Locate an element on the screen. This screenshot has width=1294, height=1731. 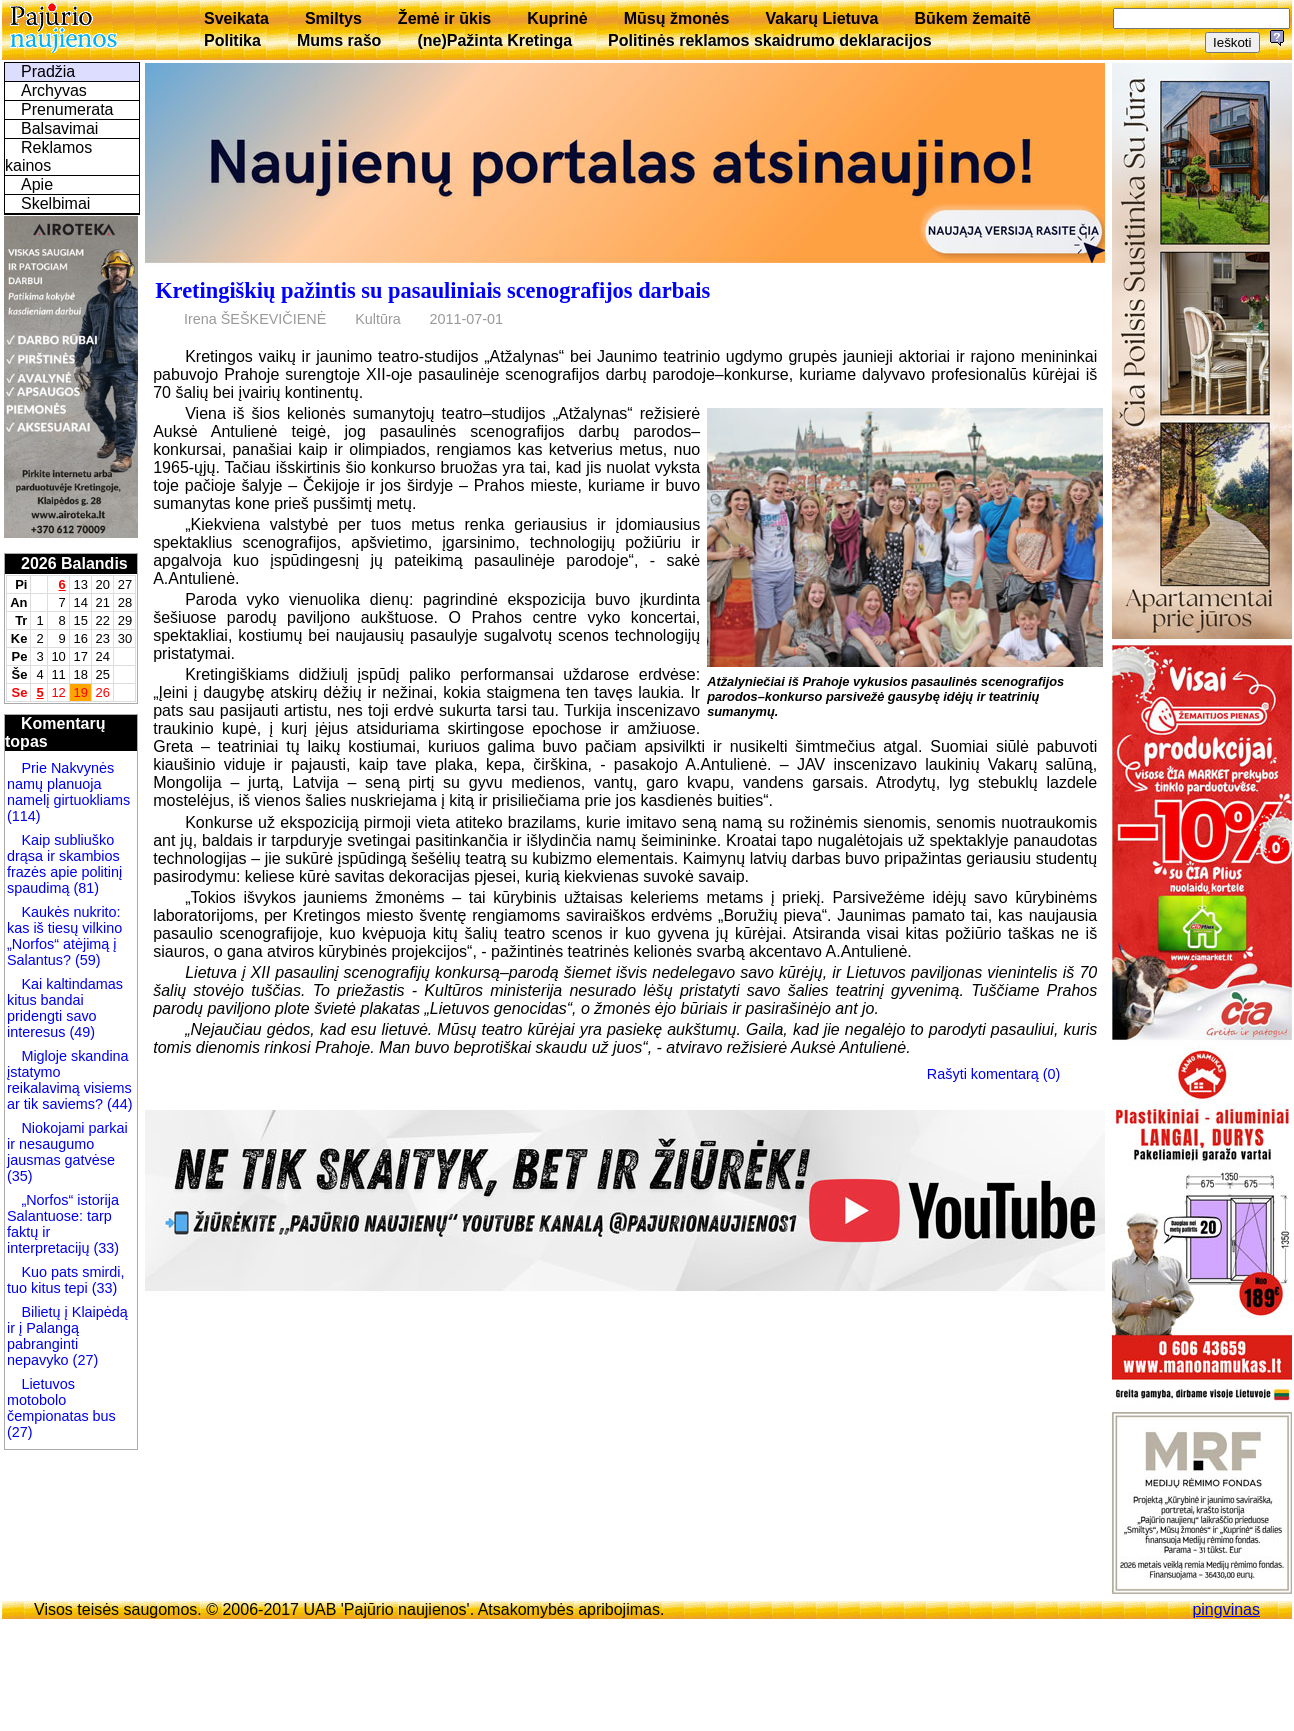
(44) is located at coordinates (118, 1104).